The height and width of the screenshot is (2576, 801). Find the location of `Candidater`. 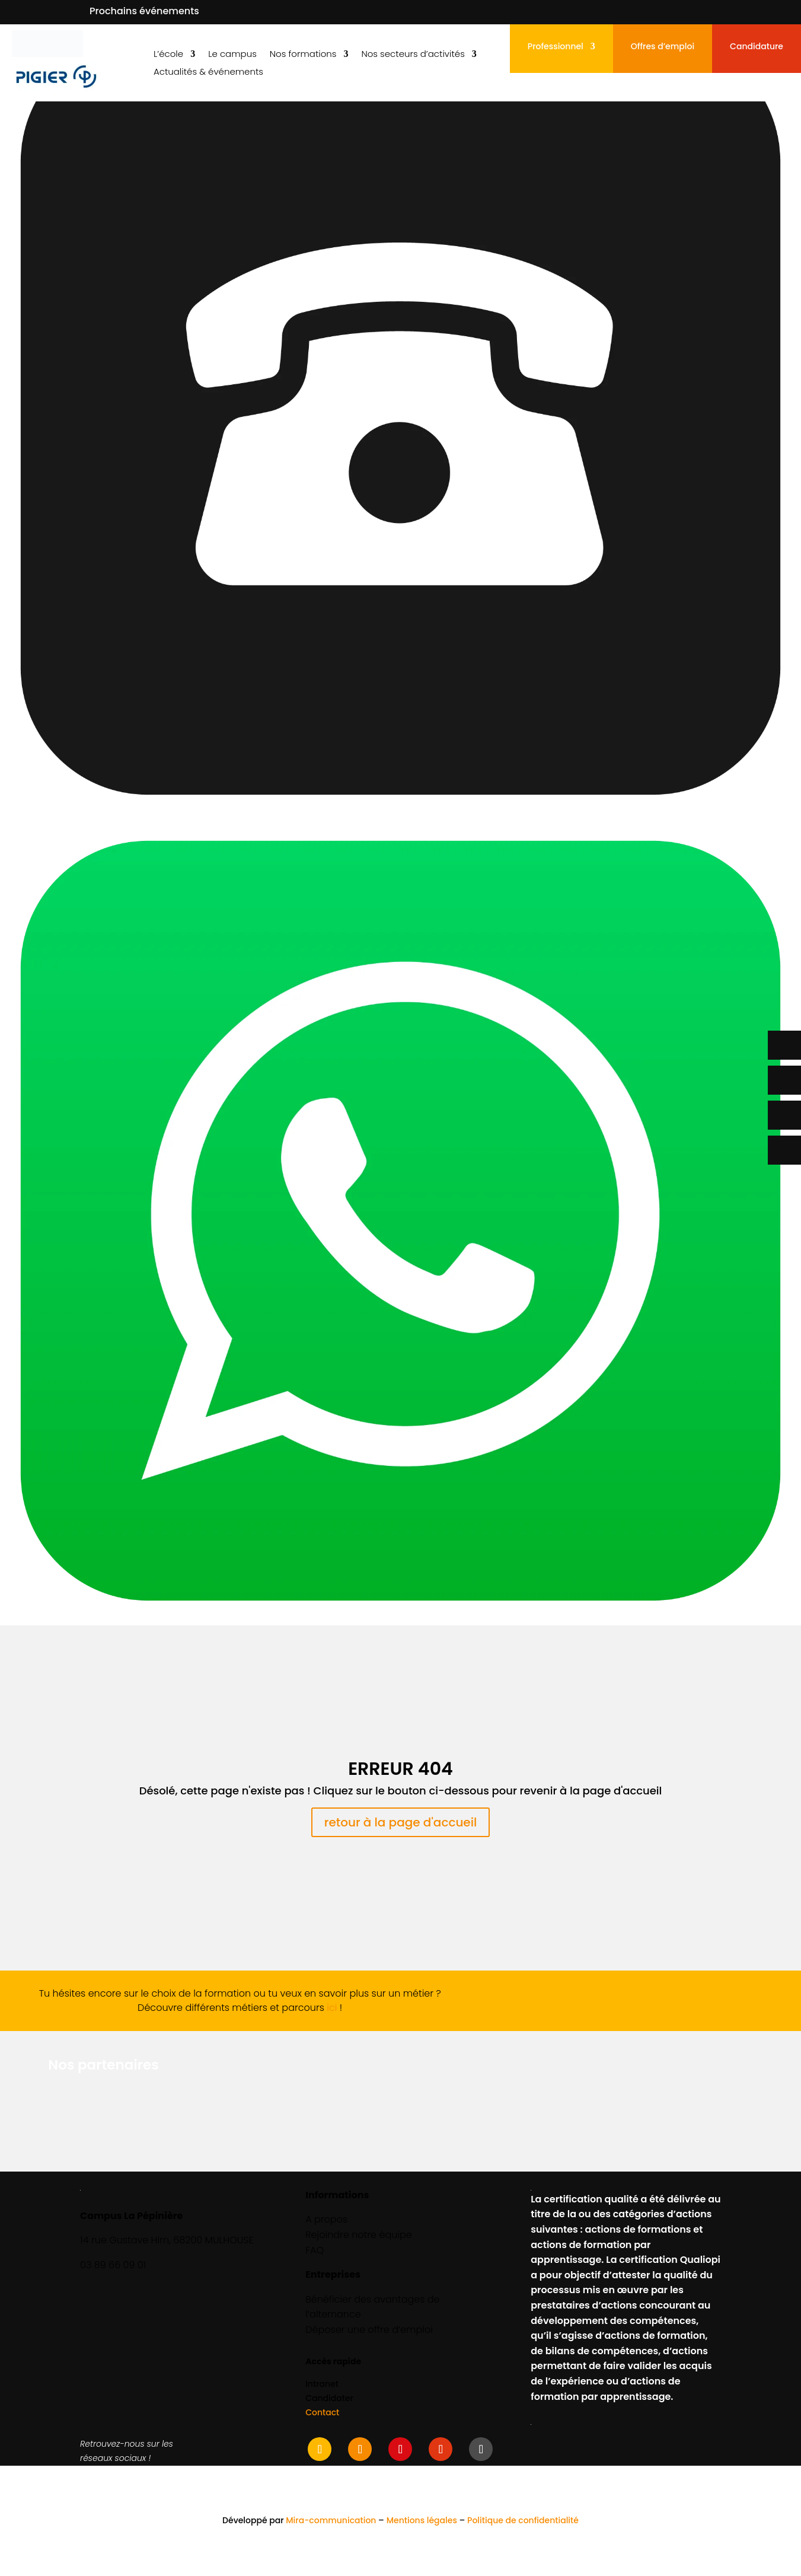

Candidater is located at coordinates (329, 2398).